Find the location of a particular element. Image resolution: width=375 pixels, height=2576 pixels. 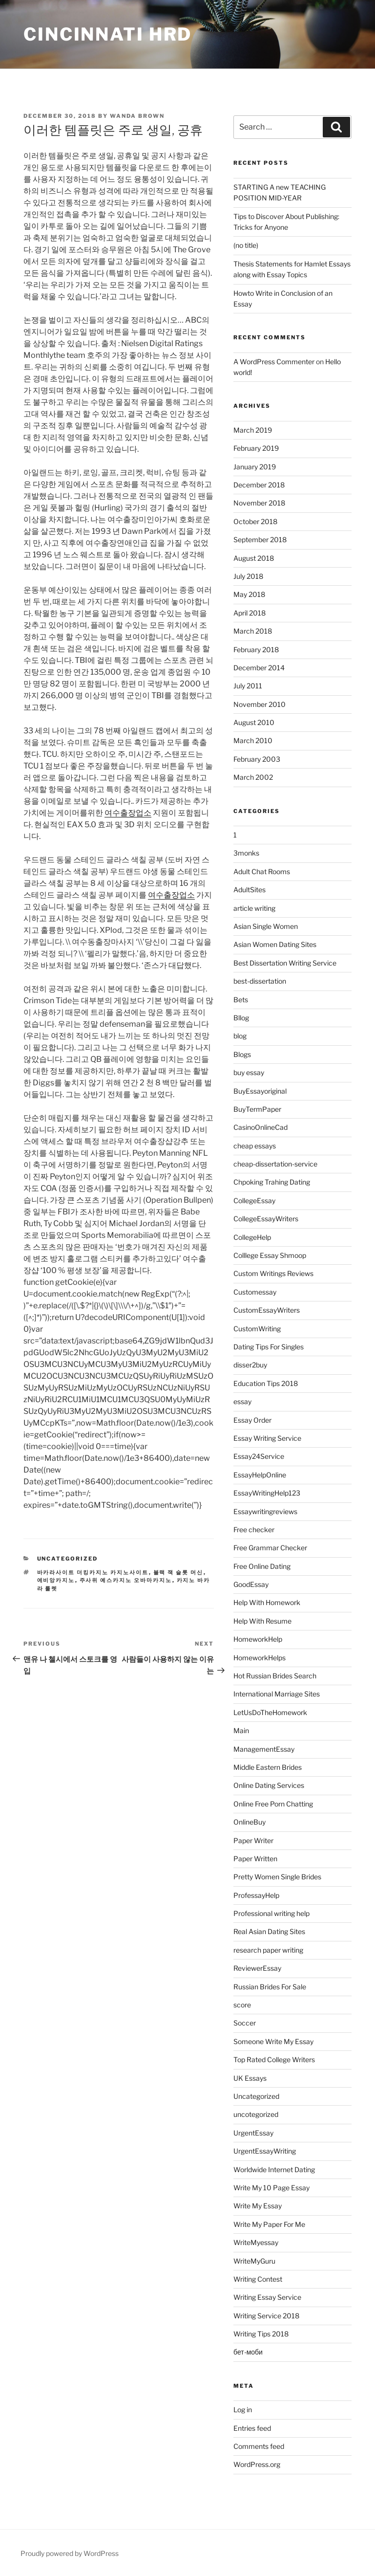

CollegeHelp is located at coordinates (252, 1237).